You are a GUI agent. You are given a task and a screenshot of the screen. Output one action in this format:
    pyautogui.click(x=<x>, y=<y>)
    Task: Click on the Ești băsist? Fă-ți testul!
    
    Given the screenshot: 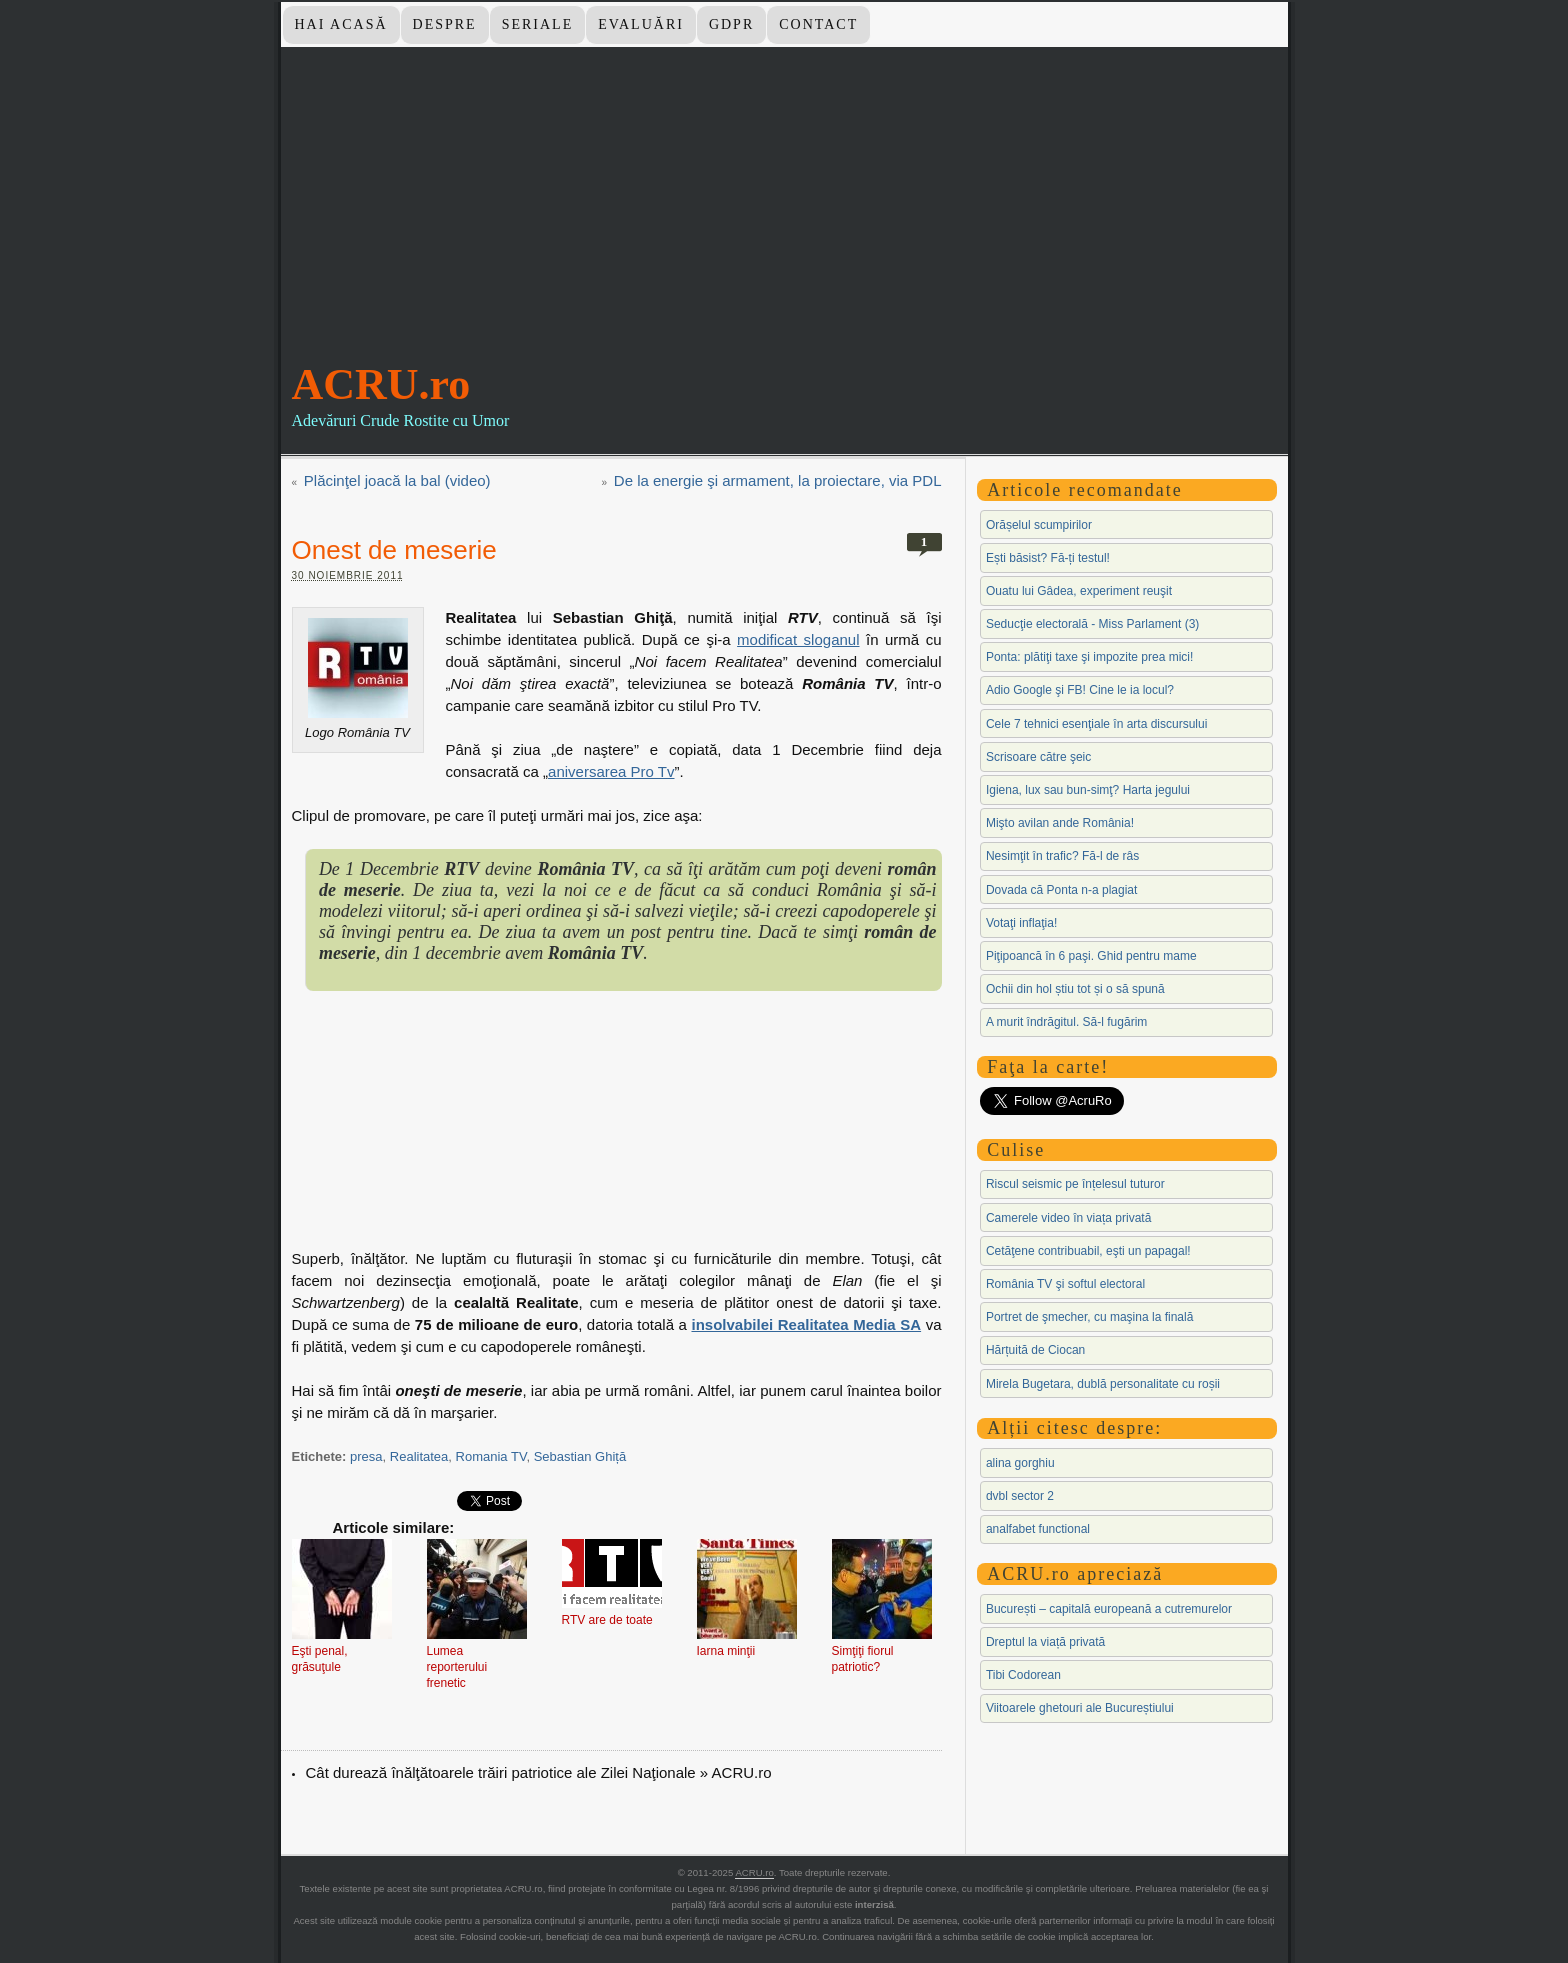 What is the action you would take?
    pyautogui.click(x=1048, y=558)
    